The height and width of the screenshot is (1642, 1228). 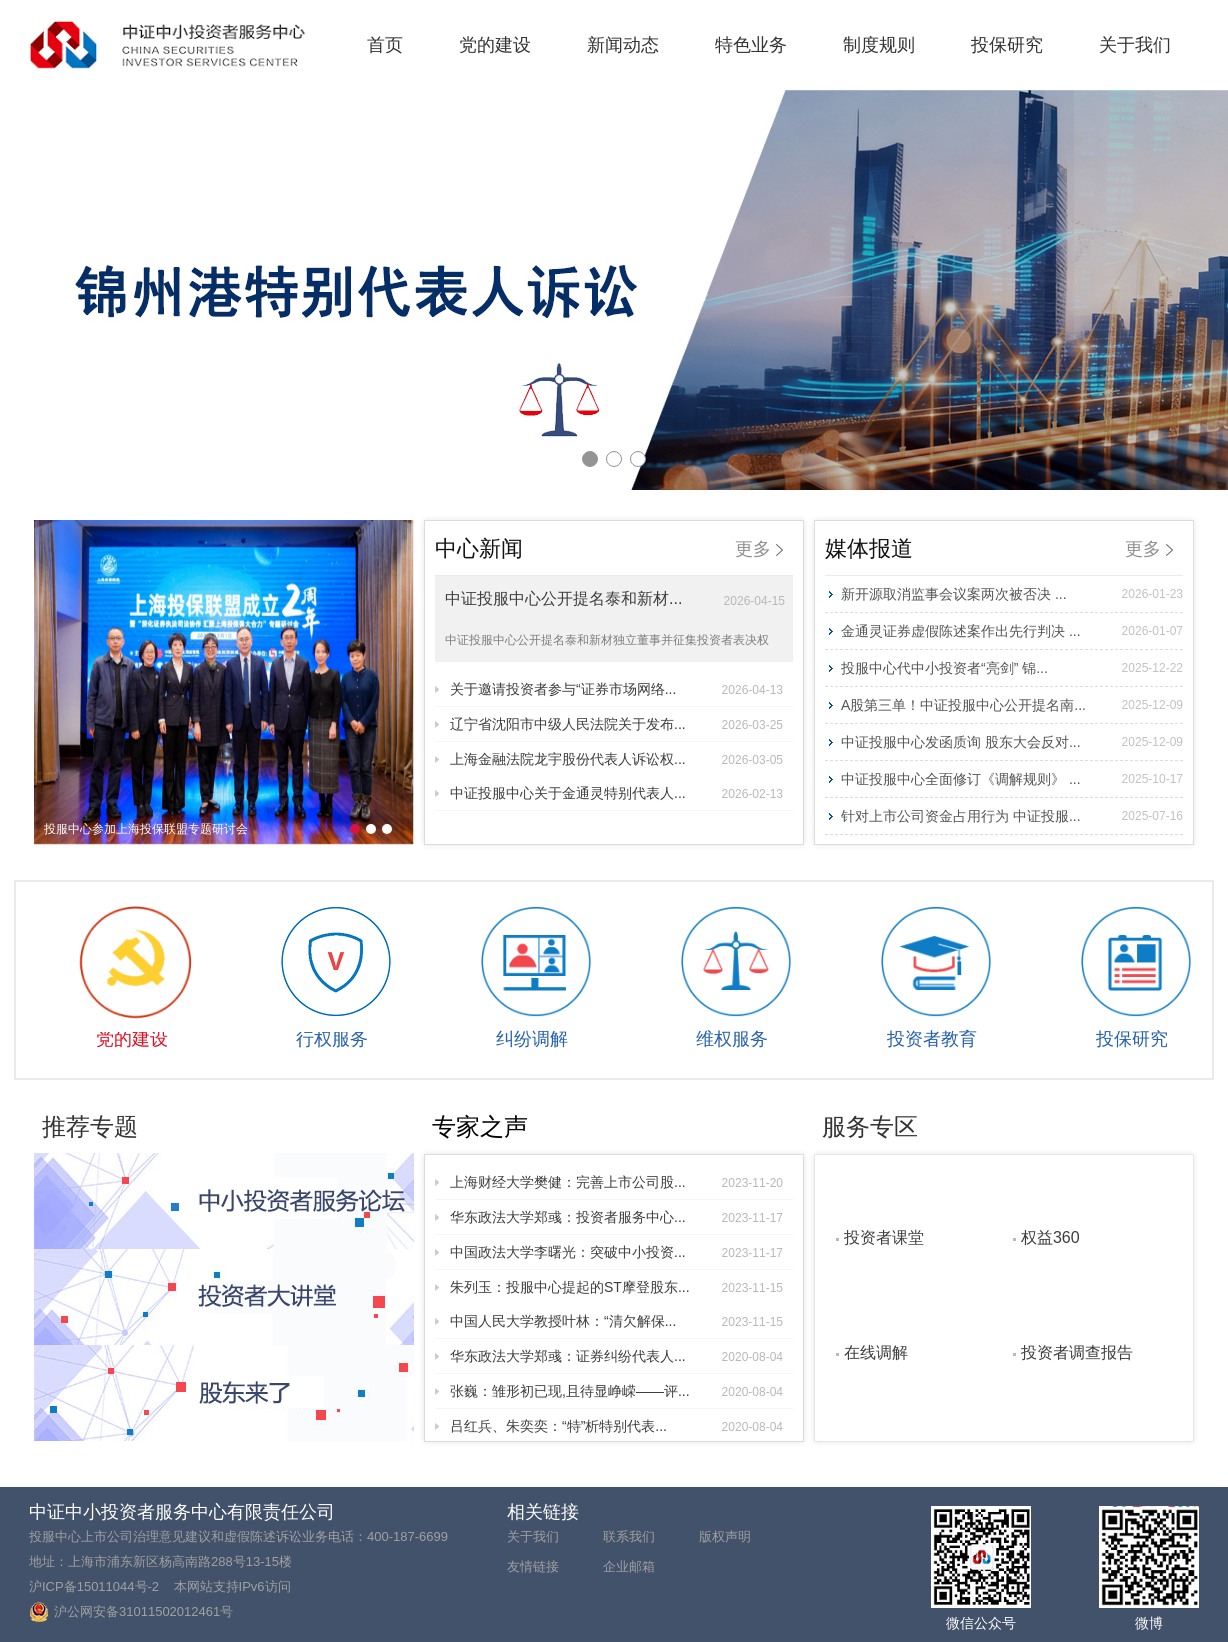 What do you see at coordinates (480, 1126) in the screenshot?
I see `专家之声` at bounding box center [480, 1126].